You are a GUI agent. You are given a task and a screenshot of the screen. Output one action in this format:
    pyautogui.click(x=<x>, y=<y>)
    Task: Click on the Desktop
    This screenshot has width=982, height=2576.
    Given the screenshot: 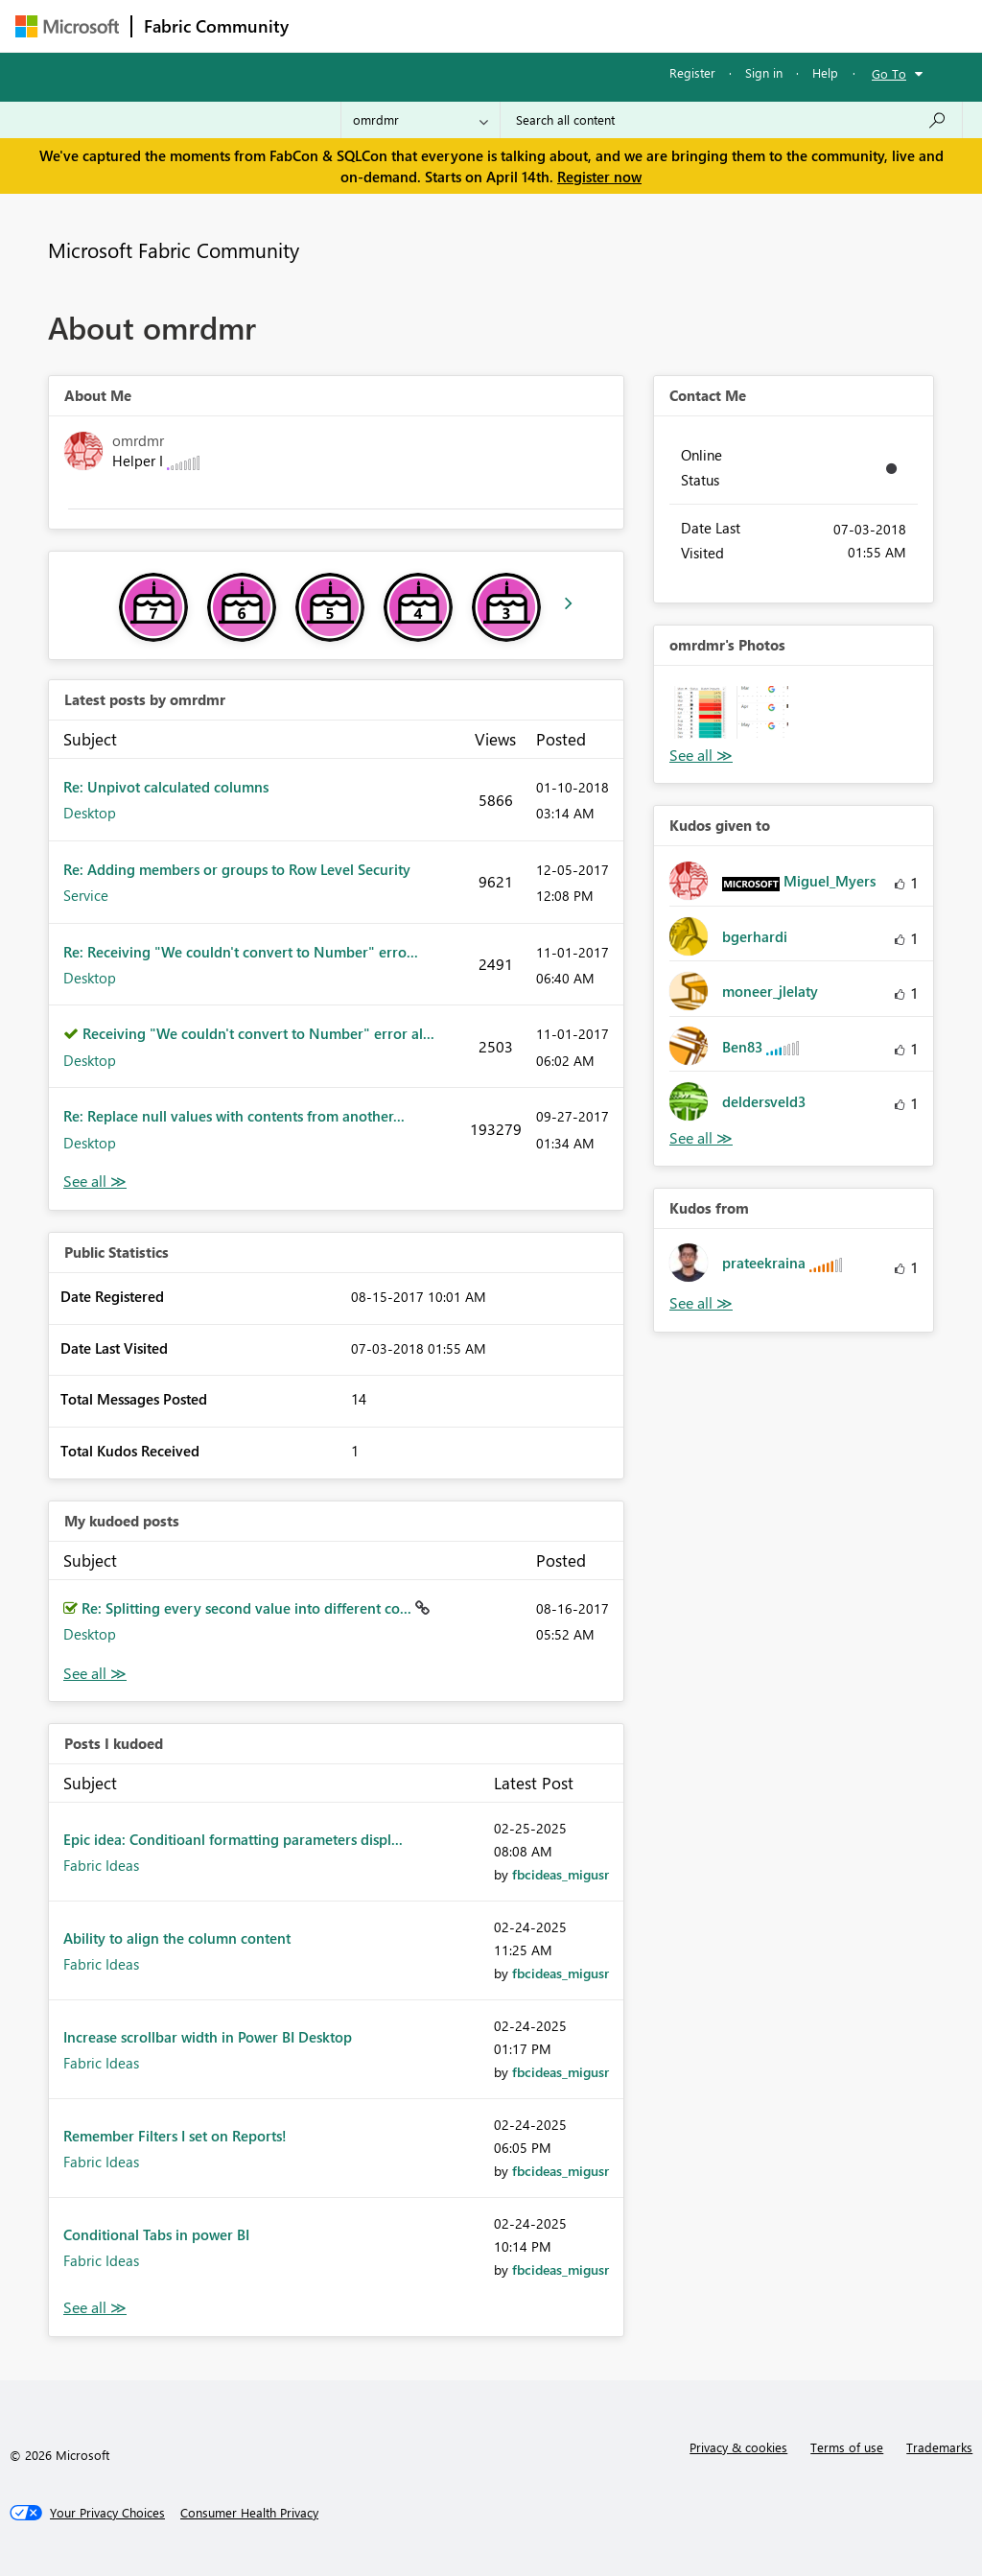 What is the action you would take?
    pyautogui.click(x=89, y=812)
    